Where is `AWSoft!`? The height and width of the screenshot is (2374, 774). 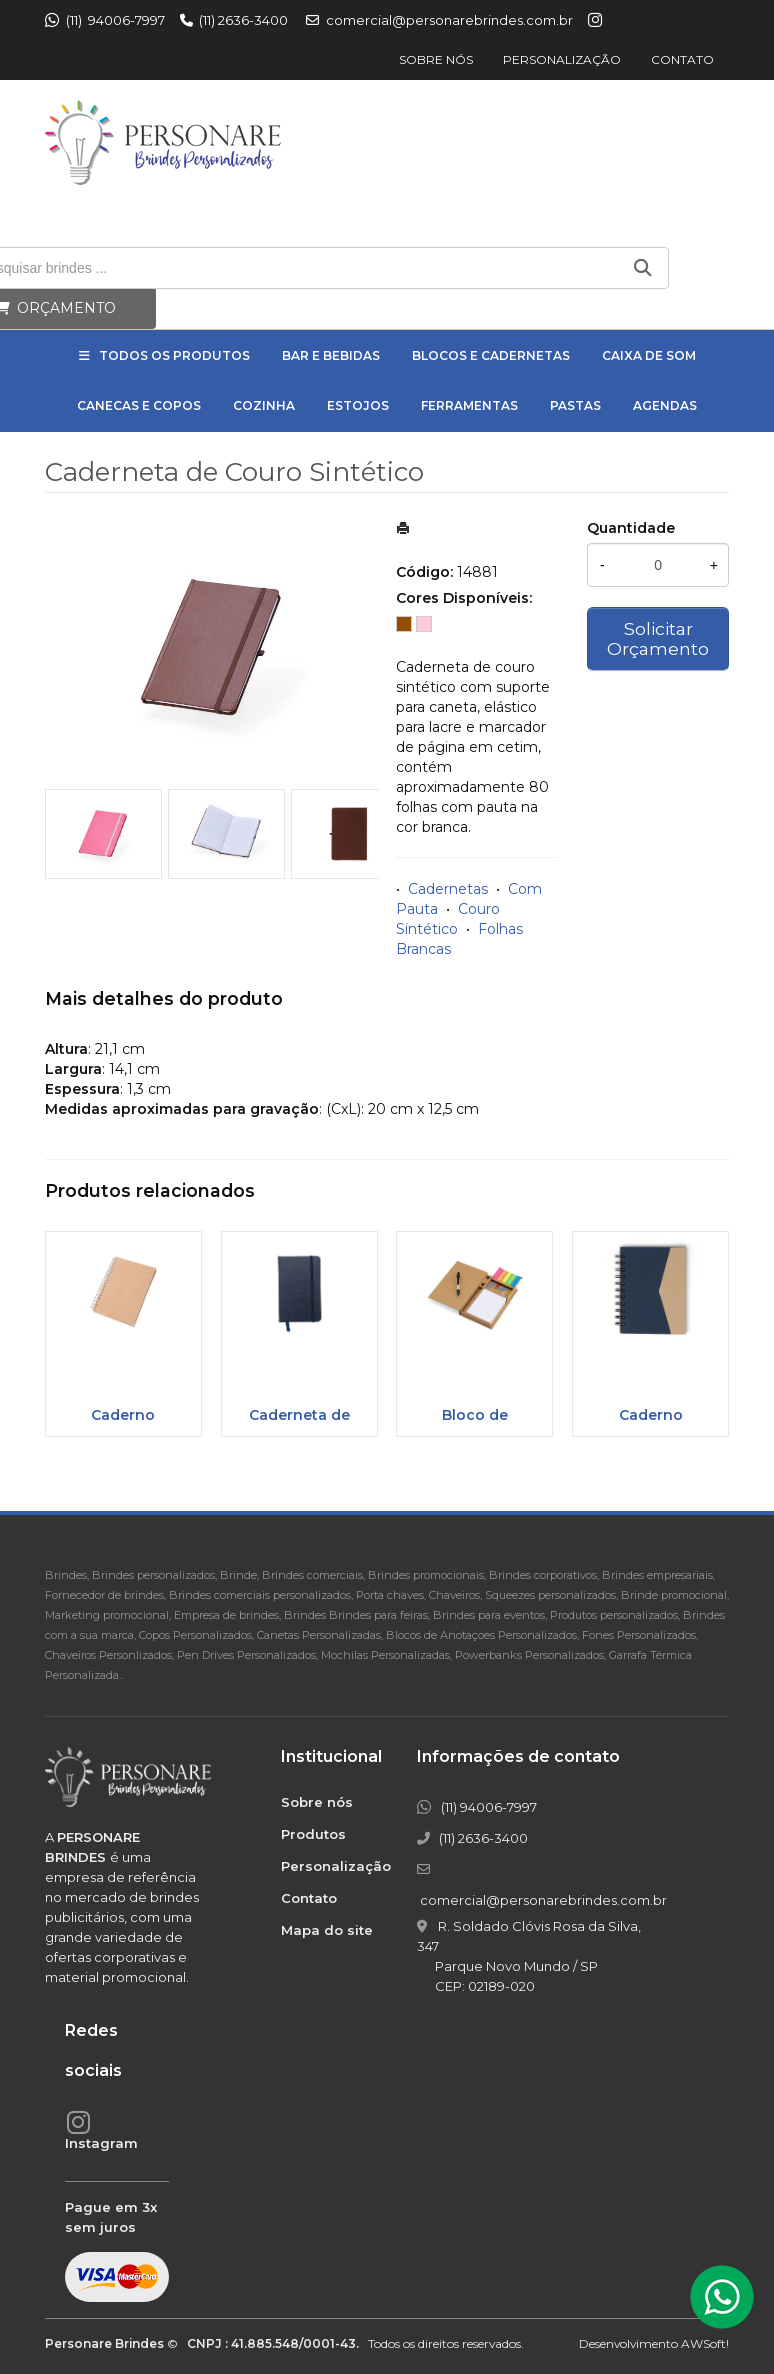
AWSoft! is located at coordinates (705, 2343).